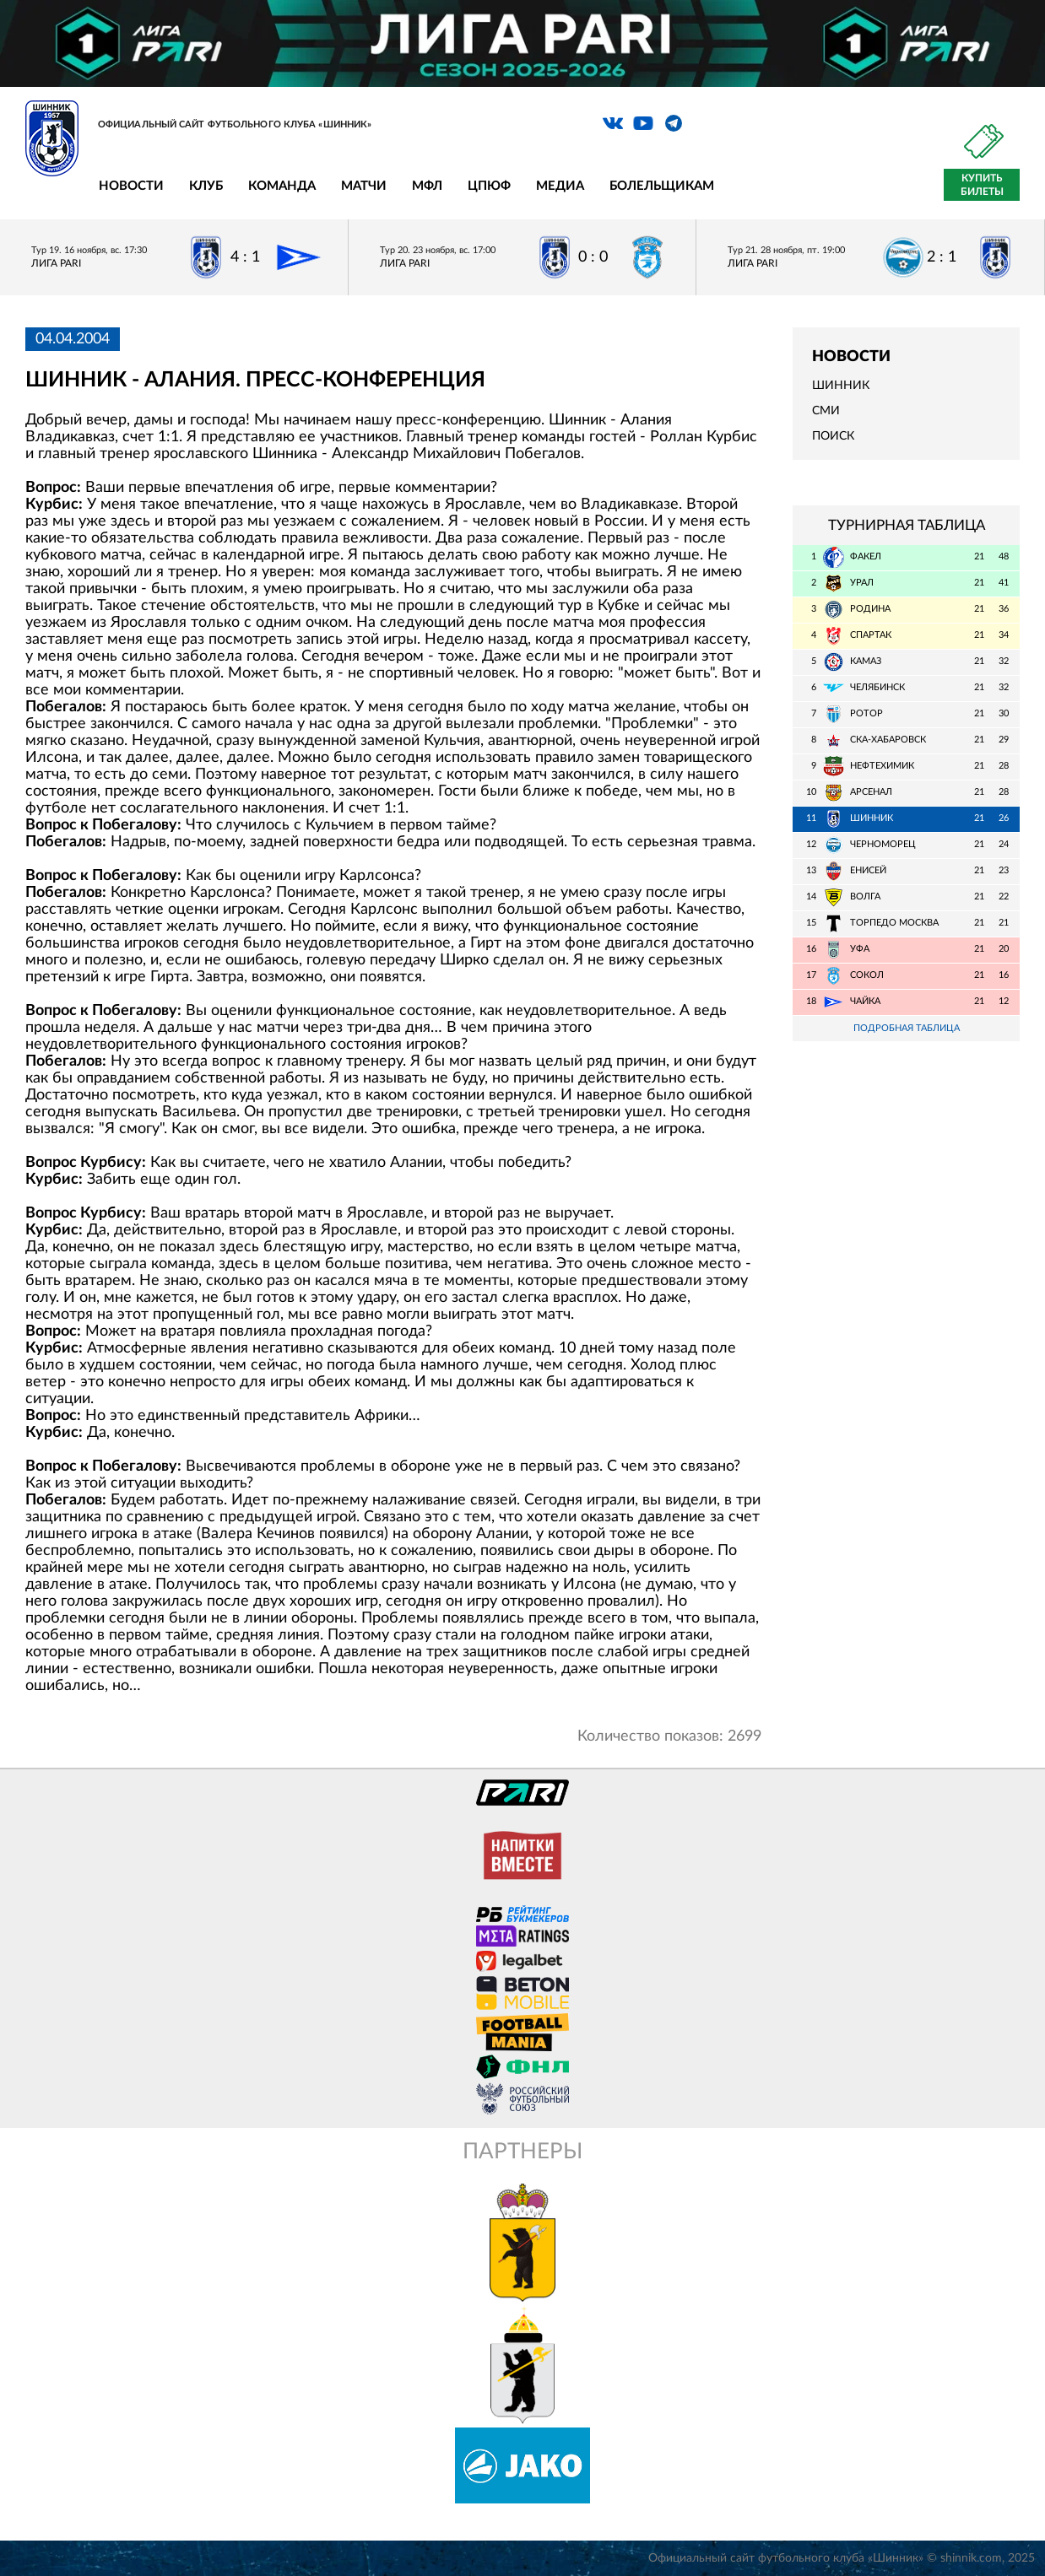 Image resolution: width=1045 pixels, height=2576 pixels. What do you see at coordinates (282, 186) in the screenshot?
I see `Команда` at bounding box center [282, 186].